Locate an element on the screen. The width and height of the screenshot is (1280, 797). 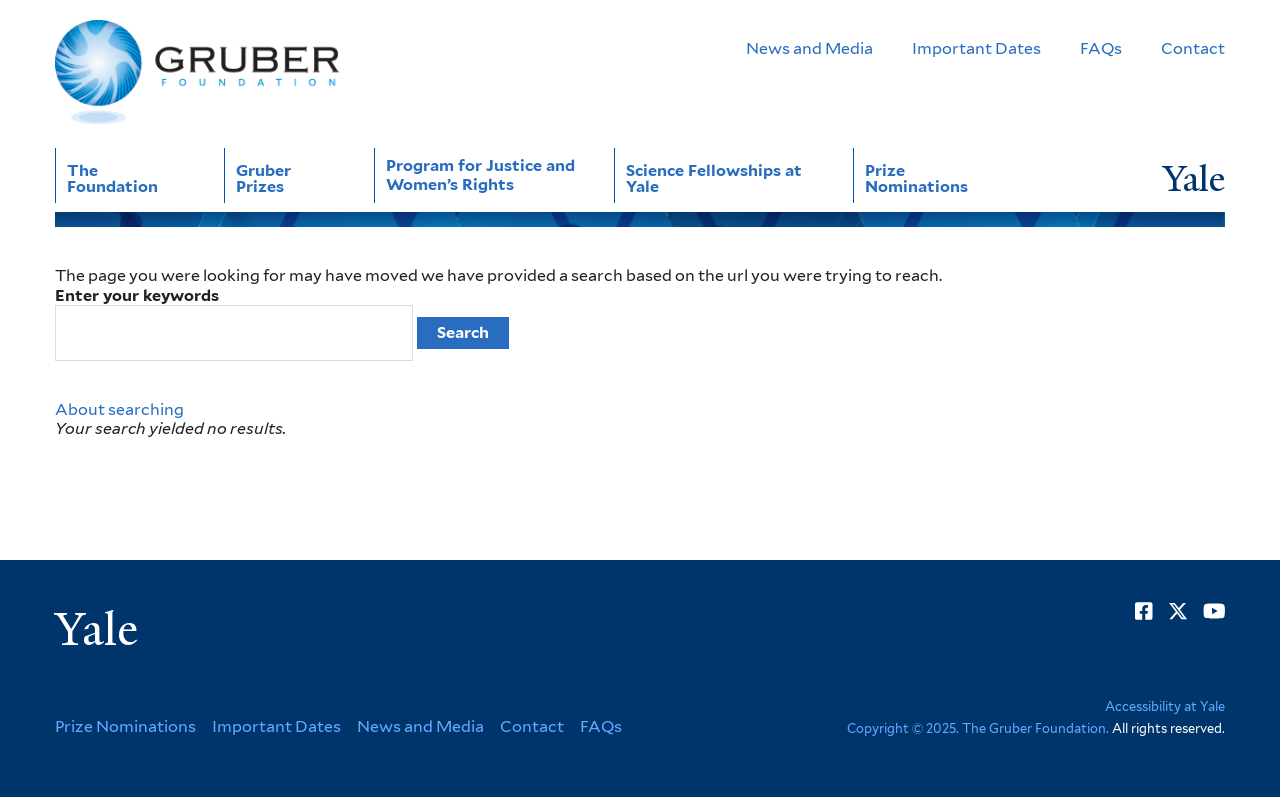
Copyright © 2025. The Gruber Foundation. is located at coordinates (978, 728).